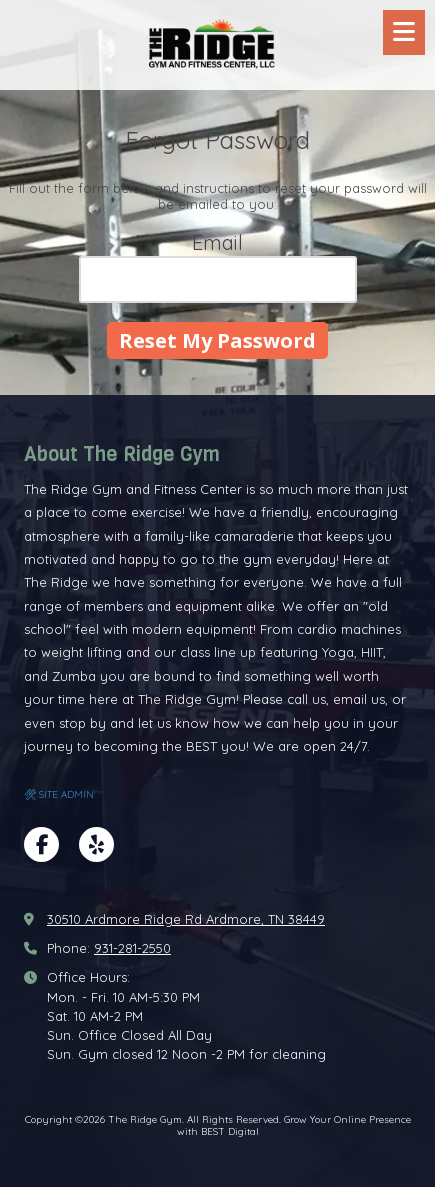 This screenshot has height=1187, width=435. What do you see at coordinates (294, 1125) in the screenshot?
I see `Grow Your Online Presence with BEST Digital [Grow Your Online Presence with BEST Digital (opens in new window)]` at bounding box center [294, 1125].